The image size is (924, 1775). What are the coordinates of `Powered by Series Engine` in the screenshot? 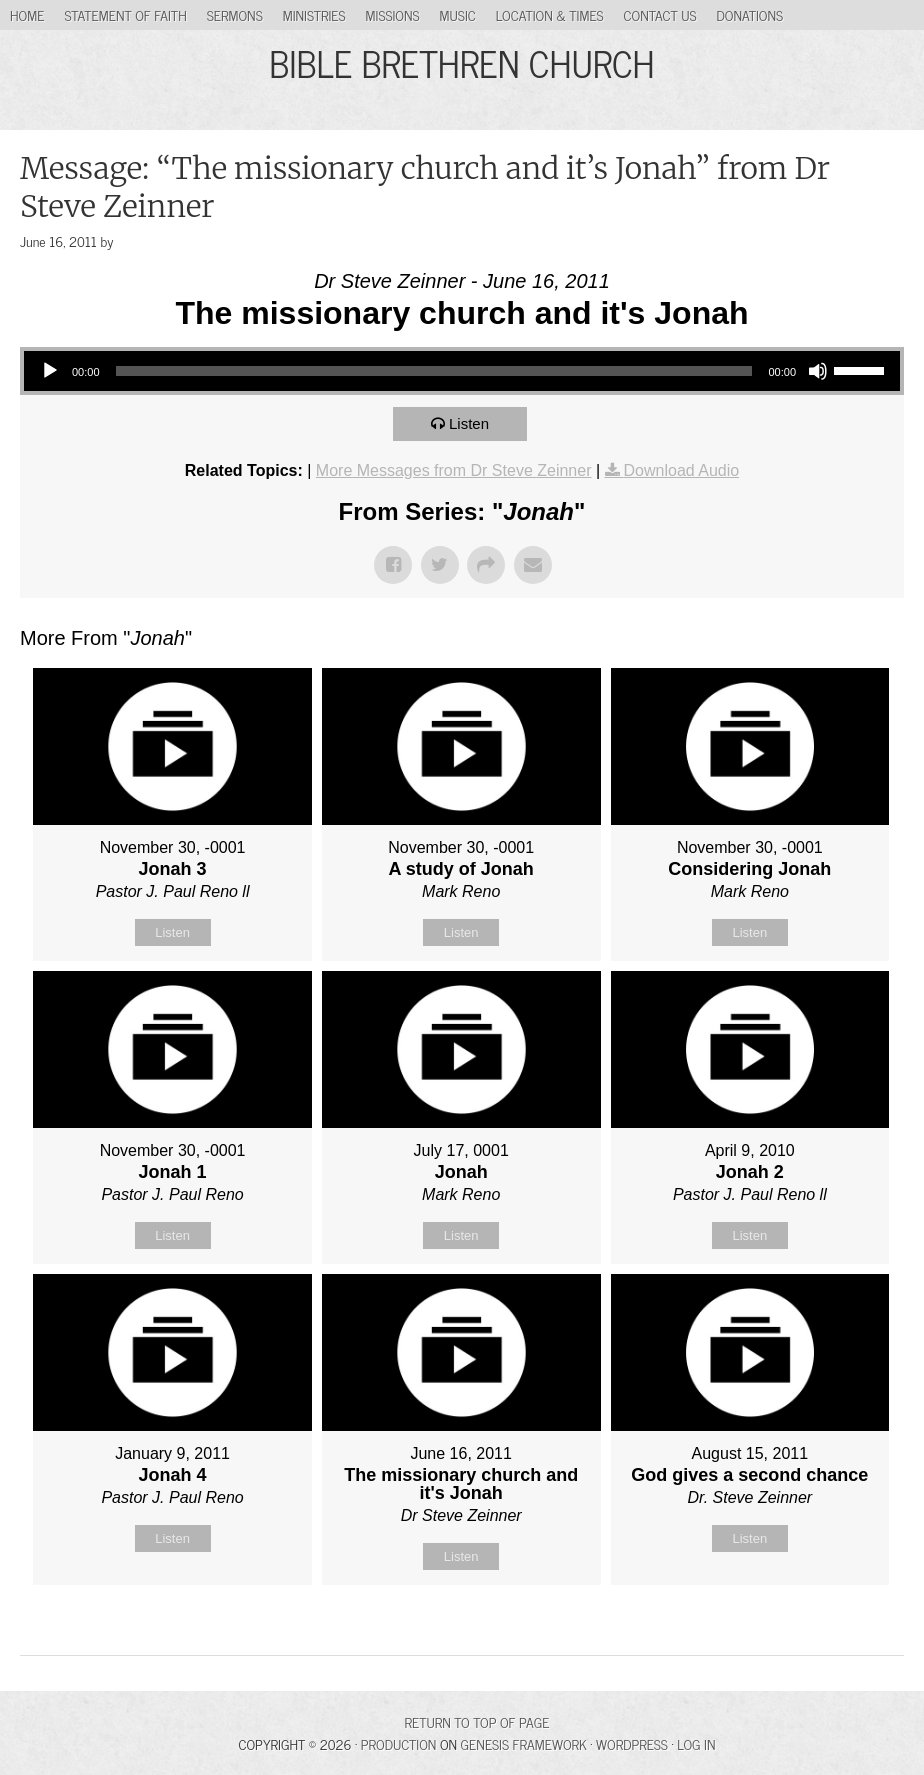 It's located at (830, 1635).